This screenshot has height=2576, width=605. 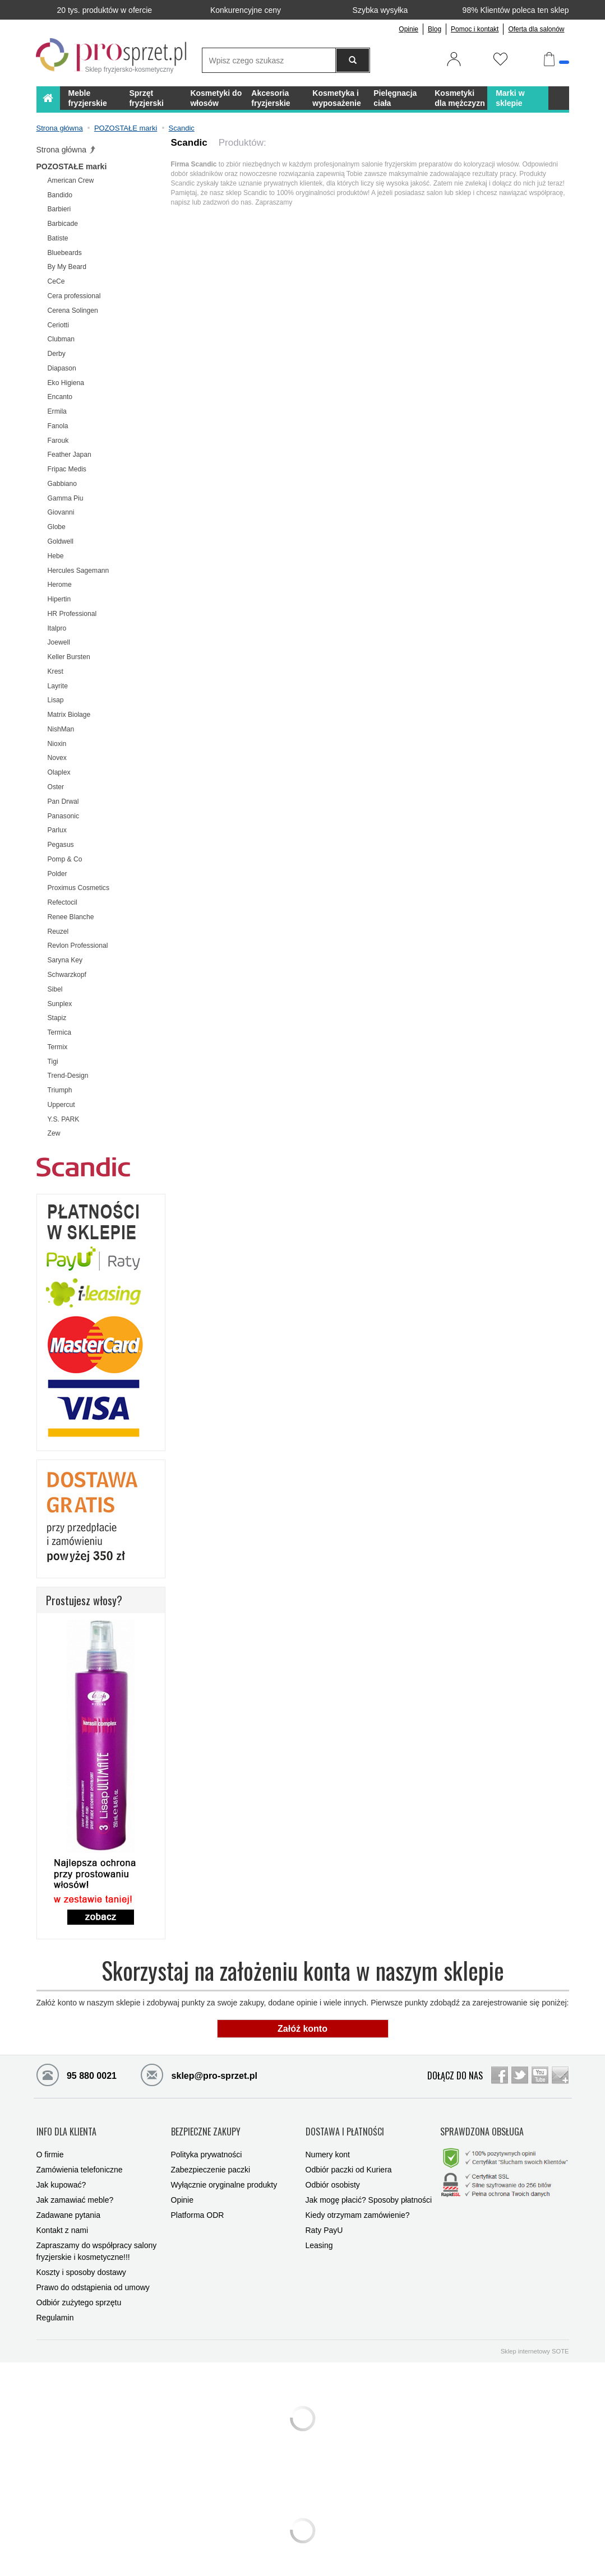 I want to click on Jak zamawiać meble?, so click(x=75, y=2189).